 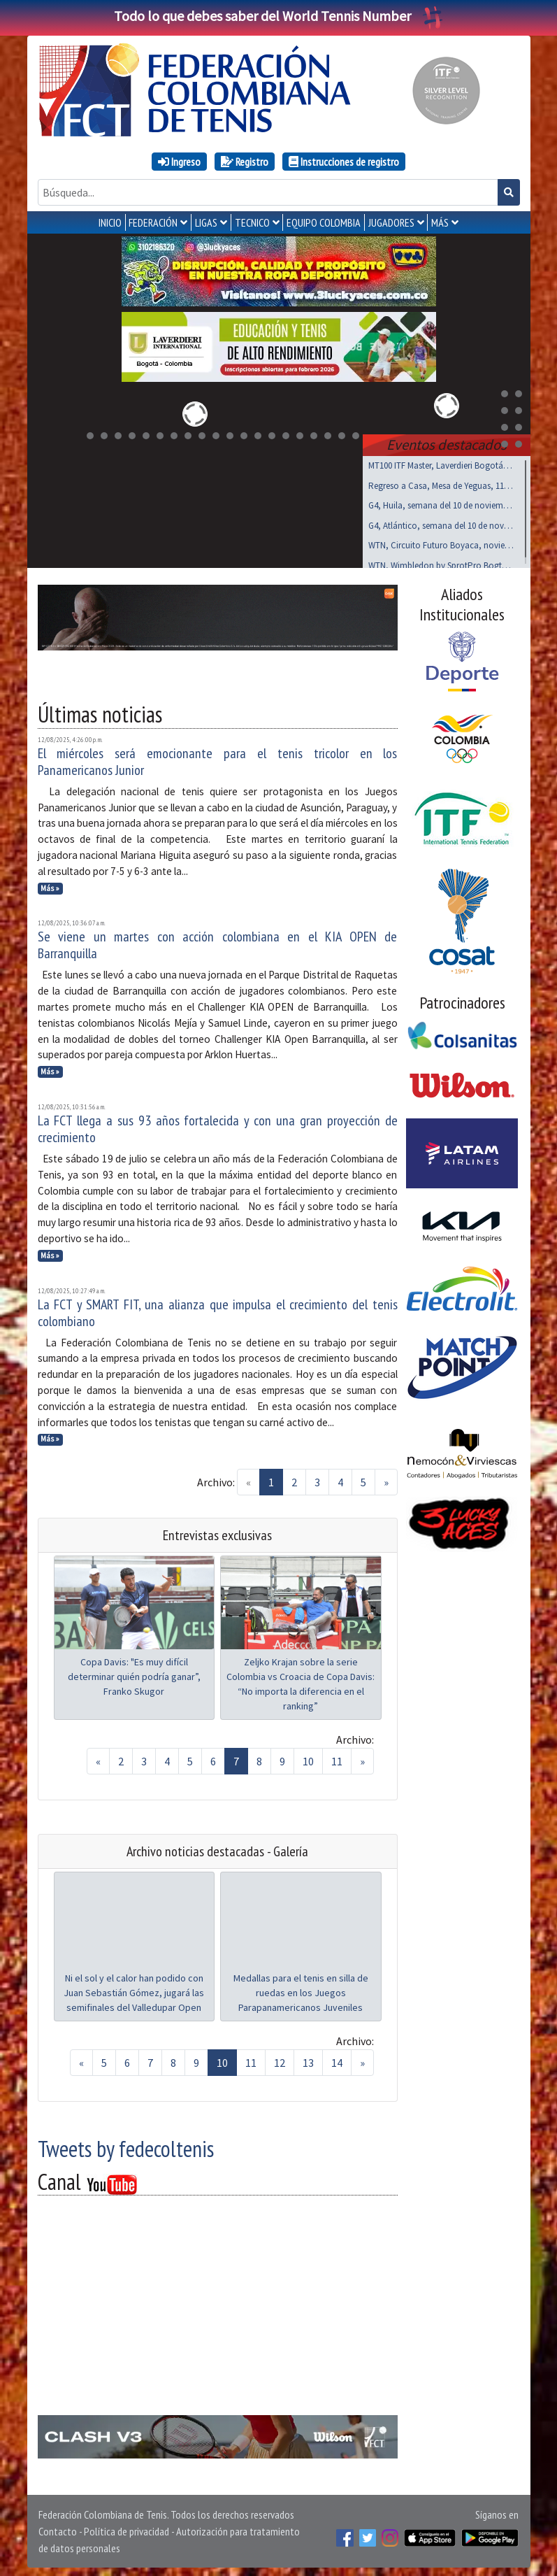 I want to click on G4, Atlántico, semana del 10 de noviembre, so click(x=441, y=523).